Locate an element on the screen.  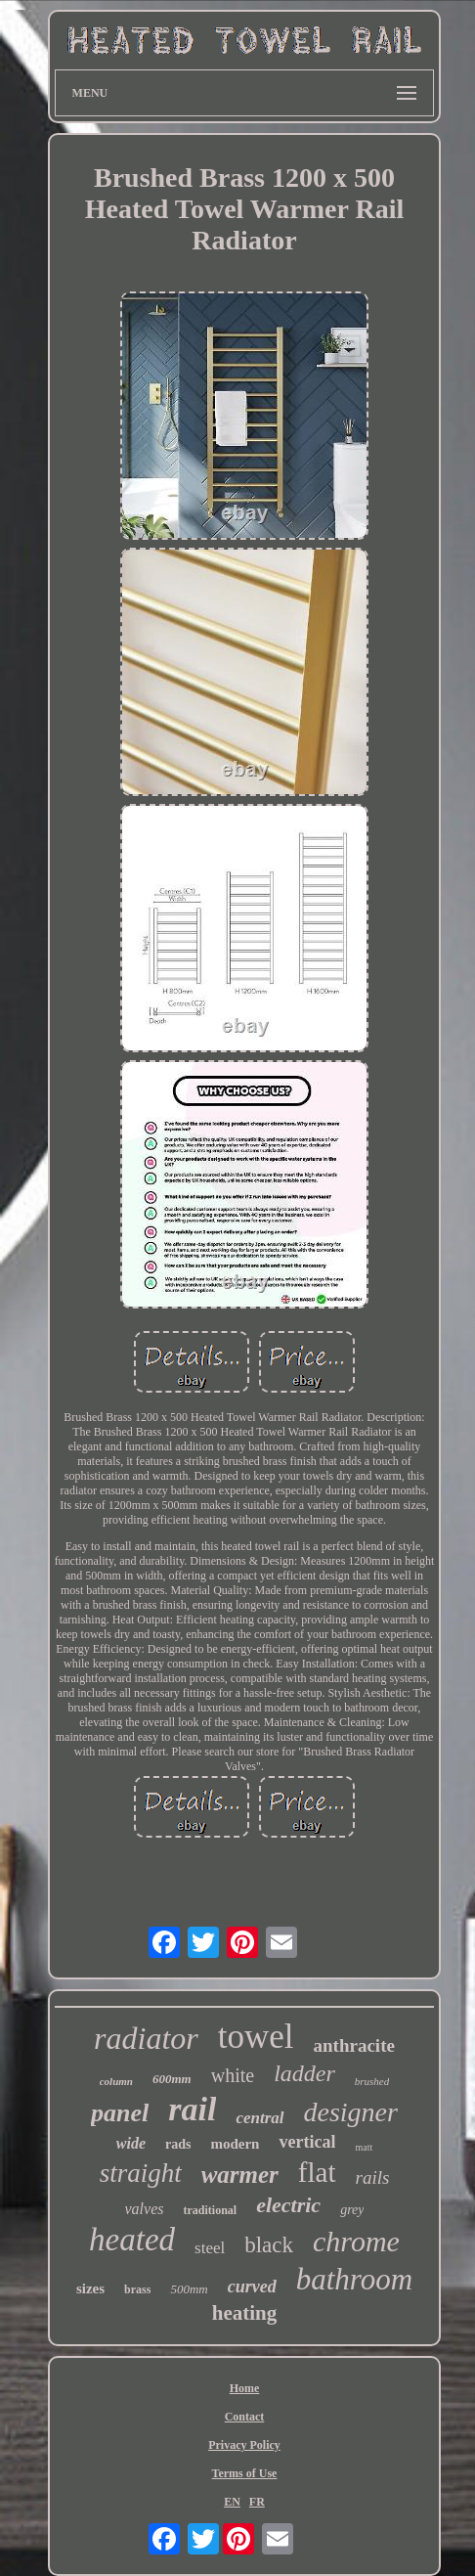
Terms of Use is located at coordinates (245, 2473).